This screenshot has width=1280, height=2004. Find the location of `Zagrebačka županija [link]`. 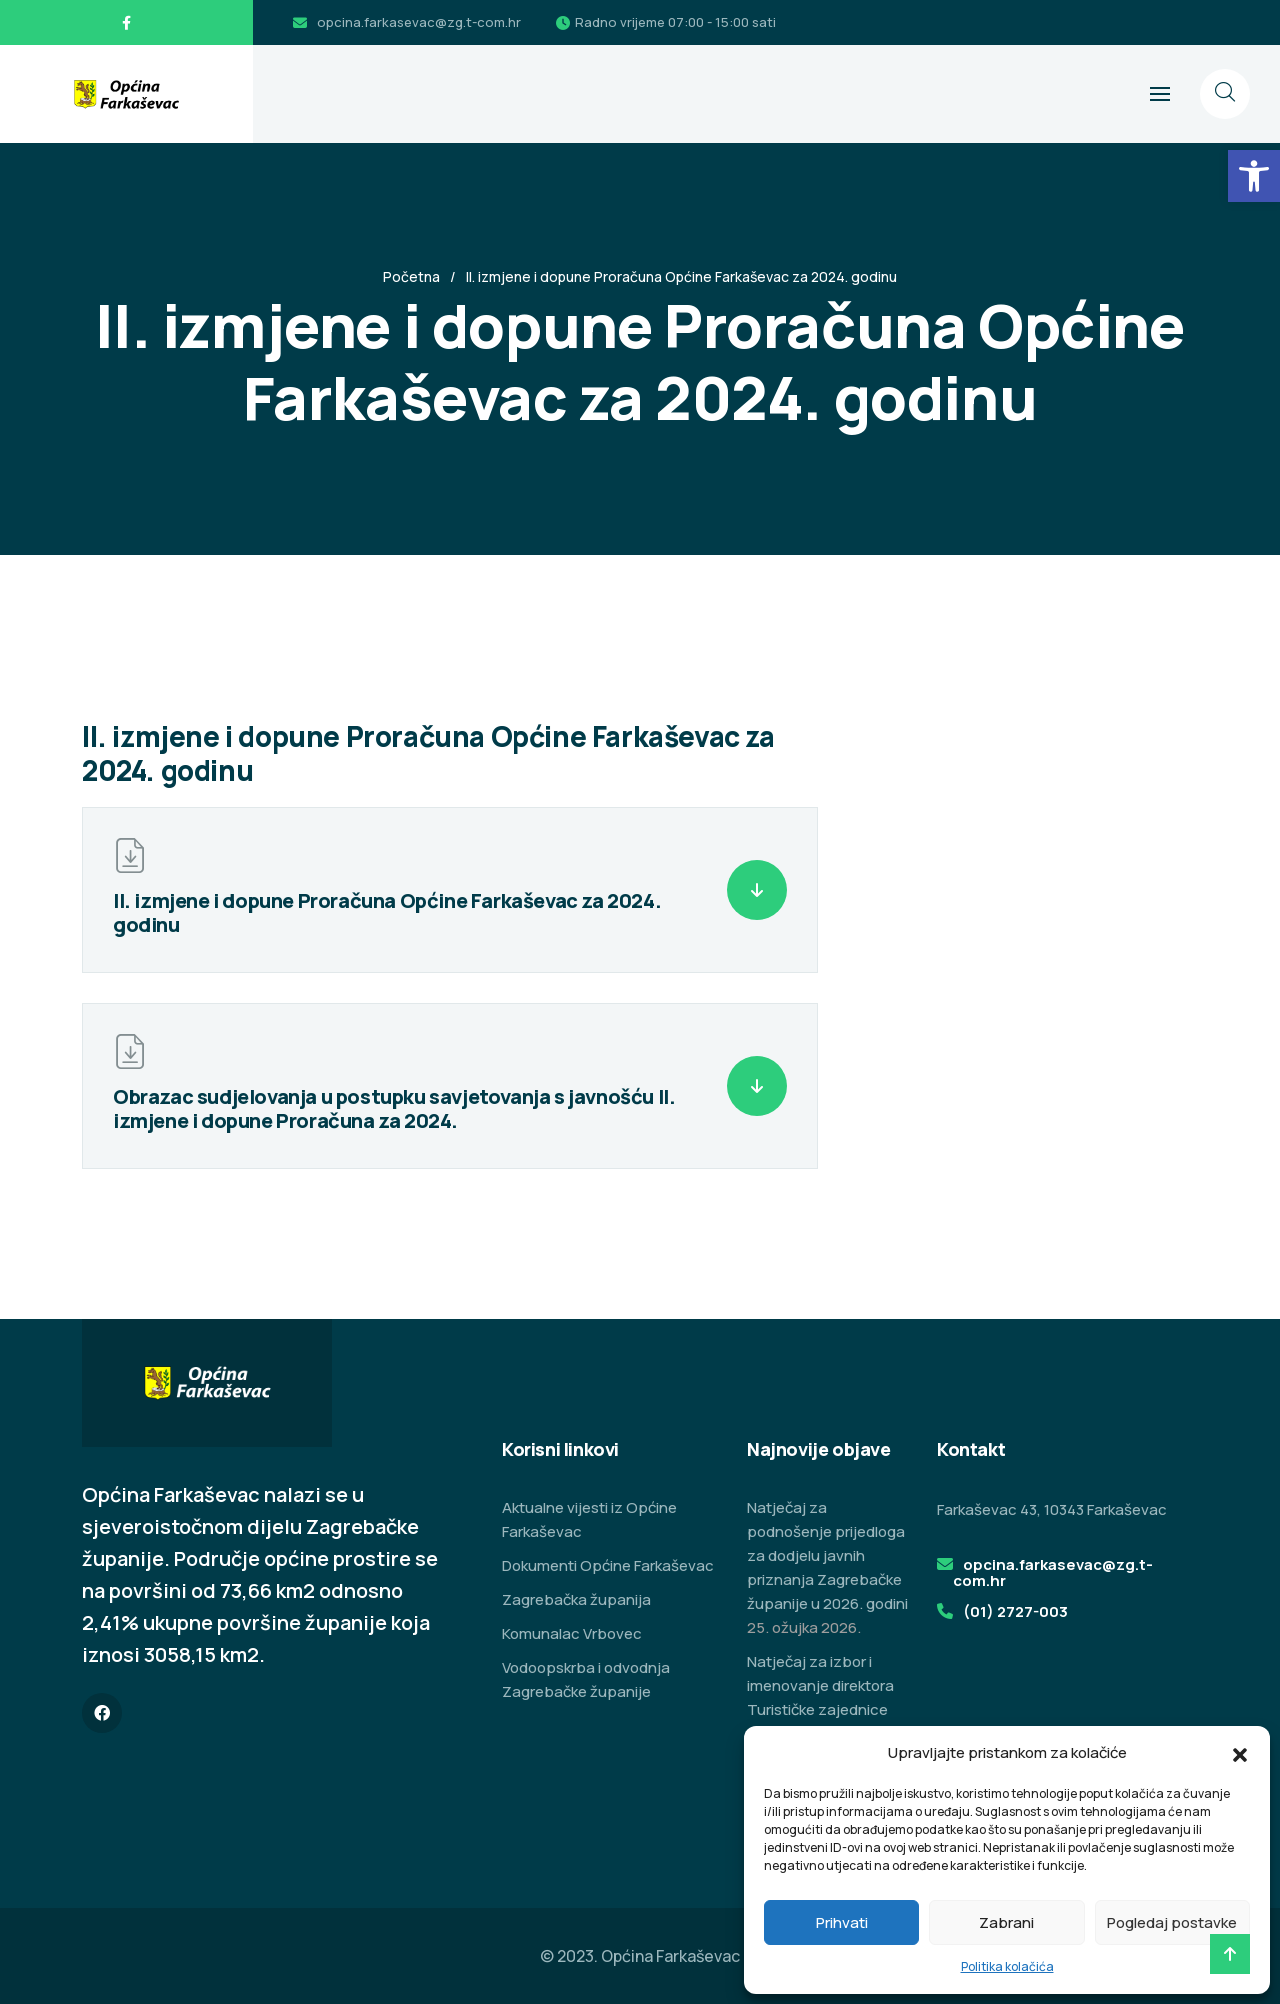

Zagrebačka županija [link] is located at coordinates (576, 1599).